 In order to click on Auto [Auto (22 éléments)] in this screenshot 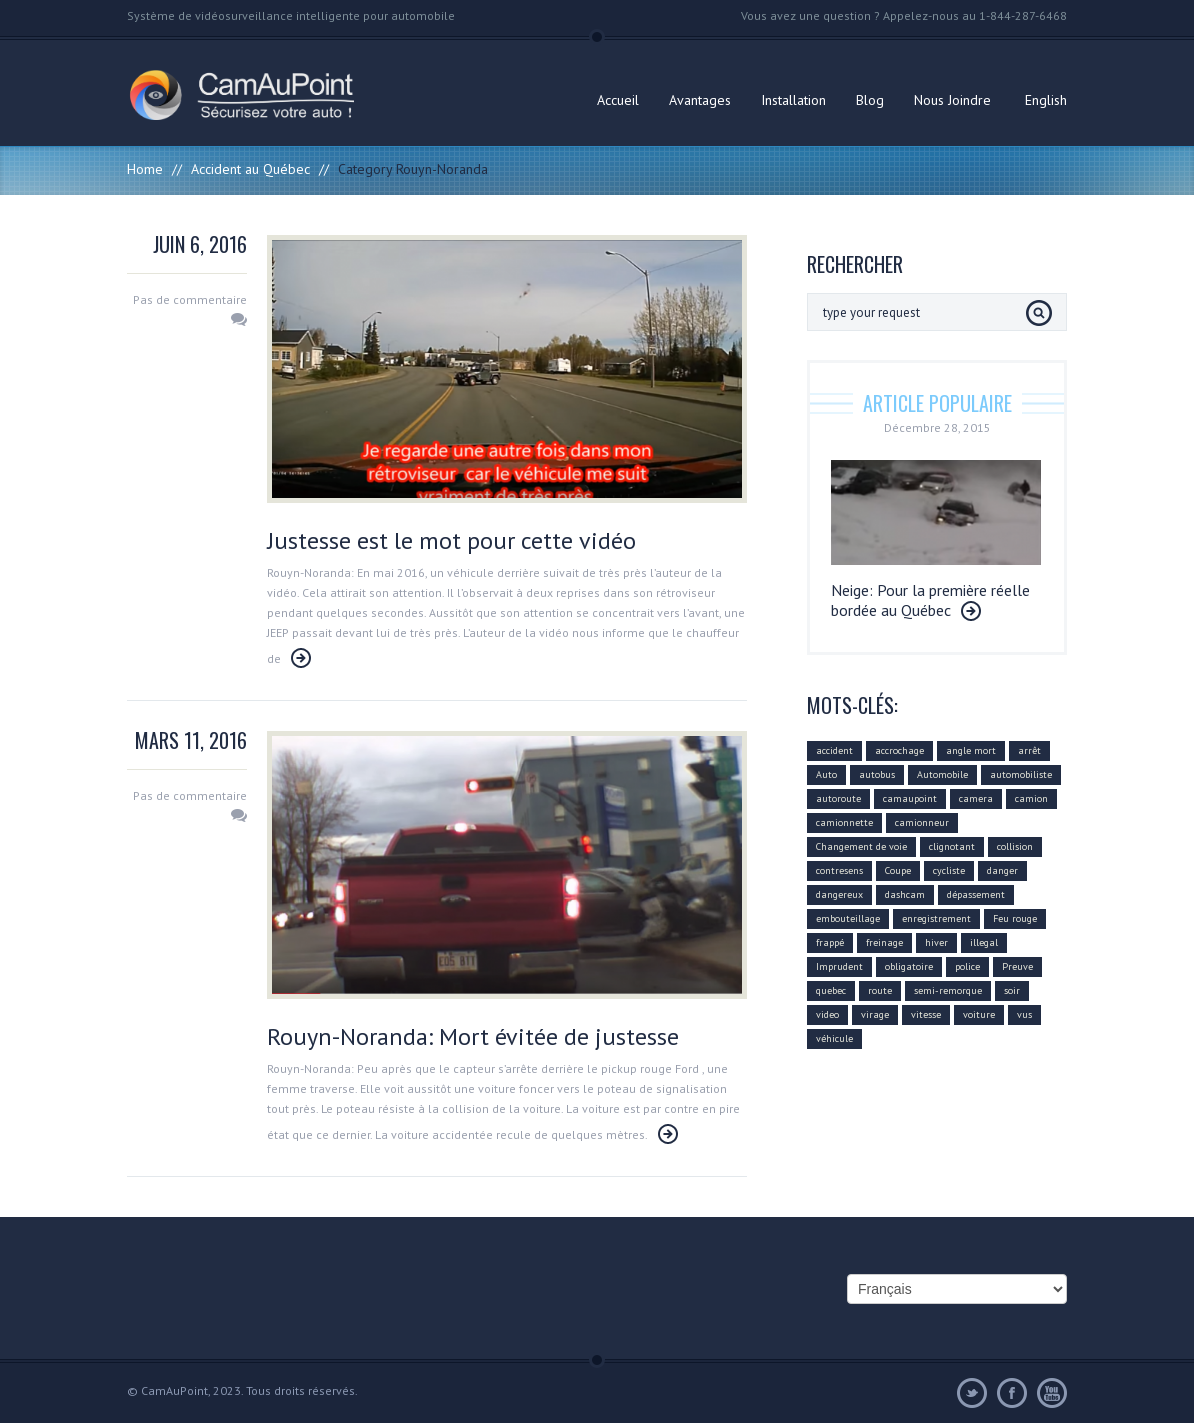, I will do `click(826, 774)`.